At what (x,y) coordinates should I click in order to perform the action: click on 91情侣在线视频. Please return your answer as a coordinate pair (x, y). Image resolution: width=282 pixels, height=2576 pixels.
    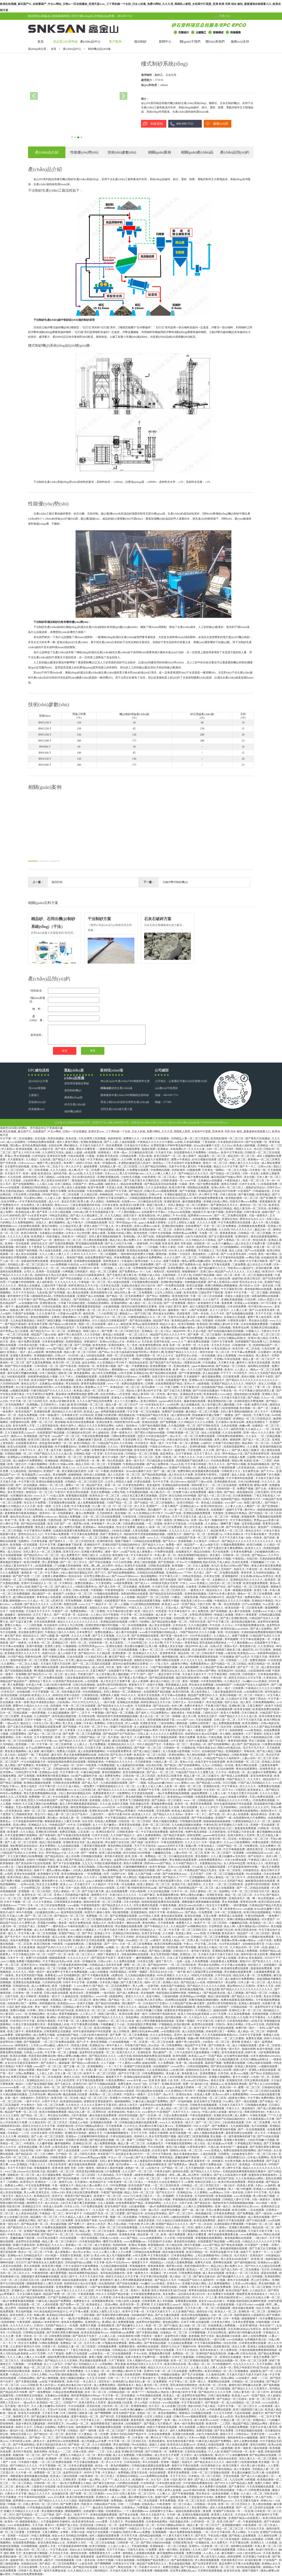
    Looking at the image, I should click on (52, 1306).